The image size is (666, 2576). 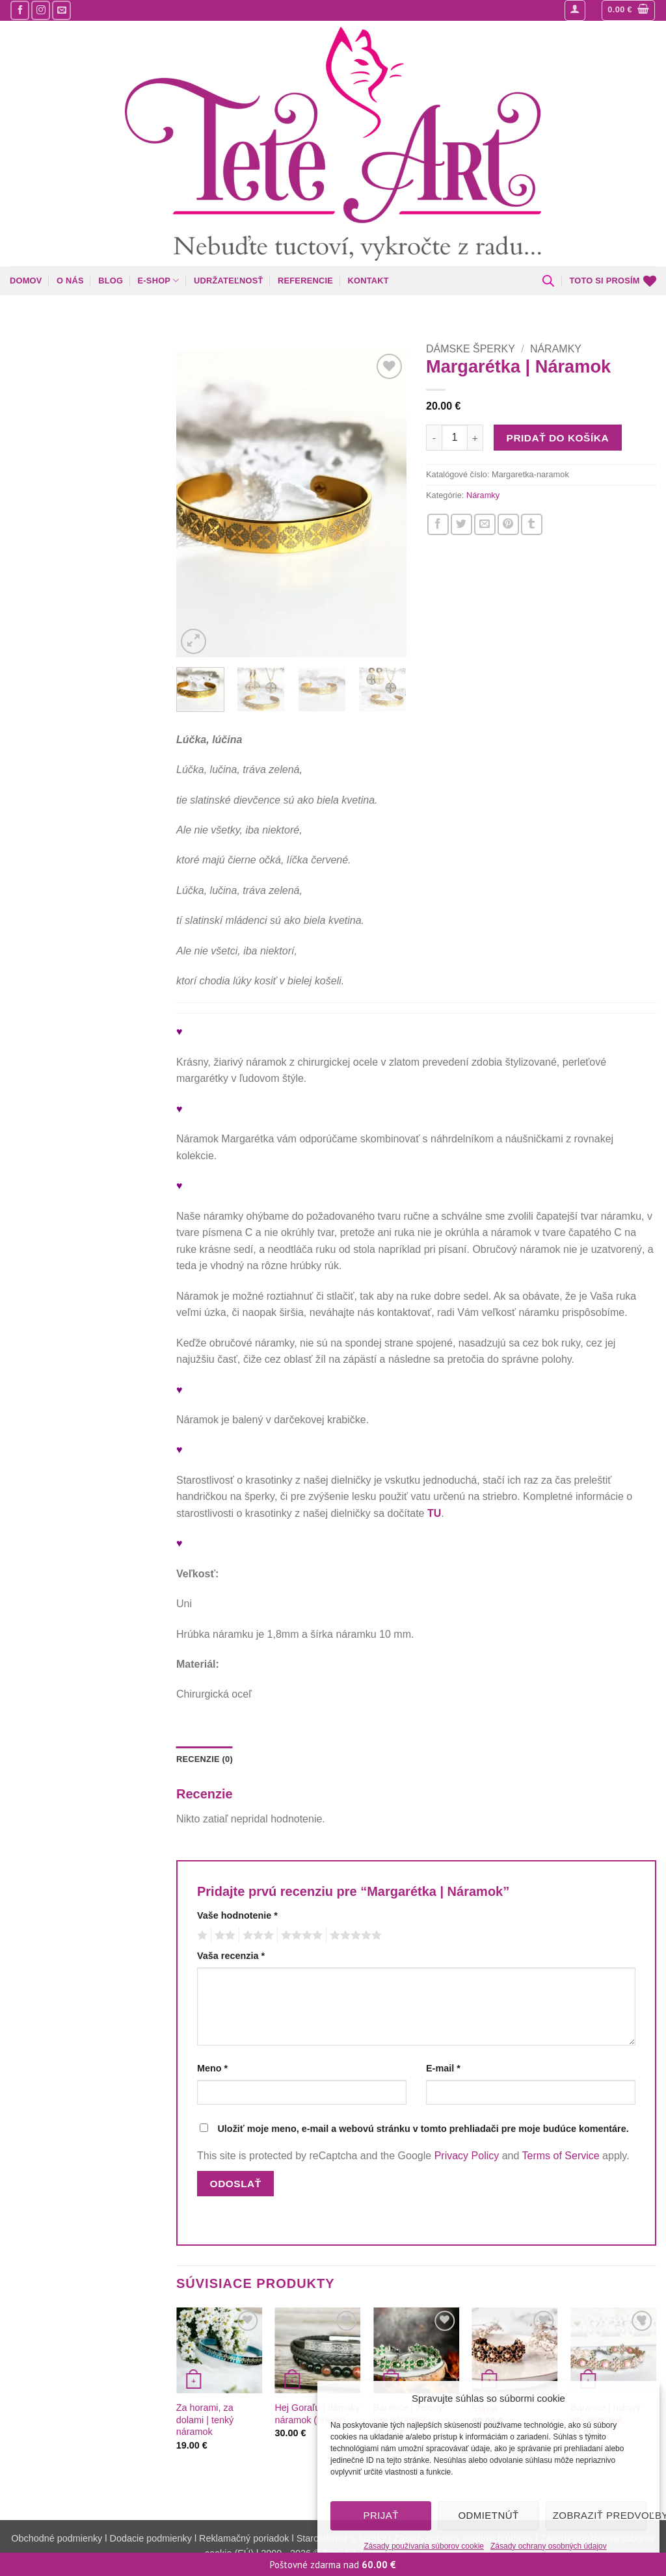 What do you see at coordinates (159, 280) in the screenshot?
I see `E-shop` at bounding box center [159, 280].